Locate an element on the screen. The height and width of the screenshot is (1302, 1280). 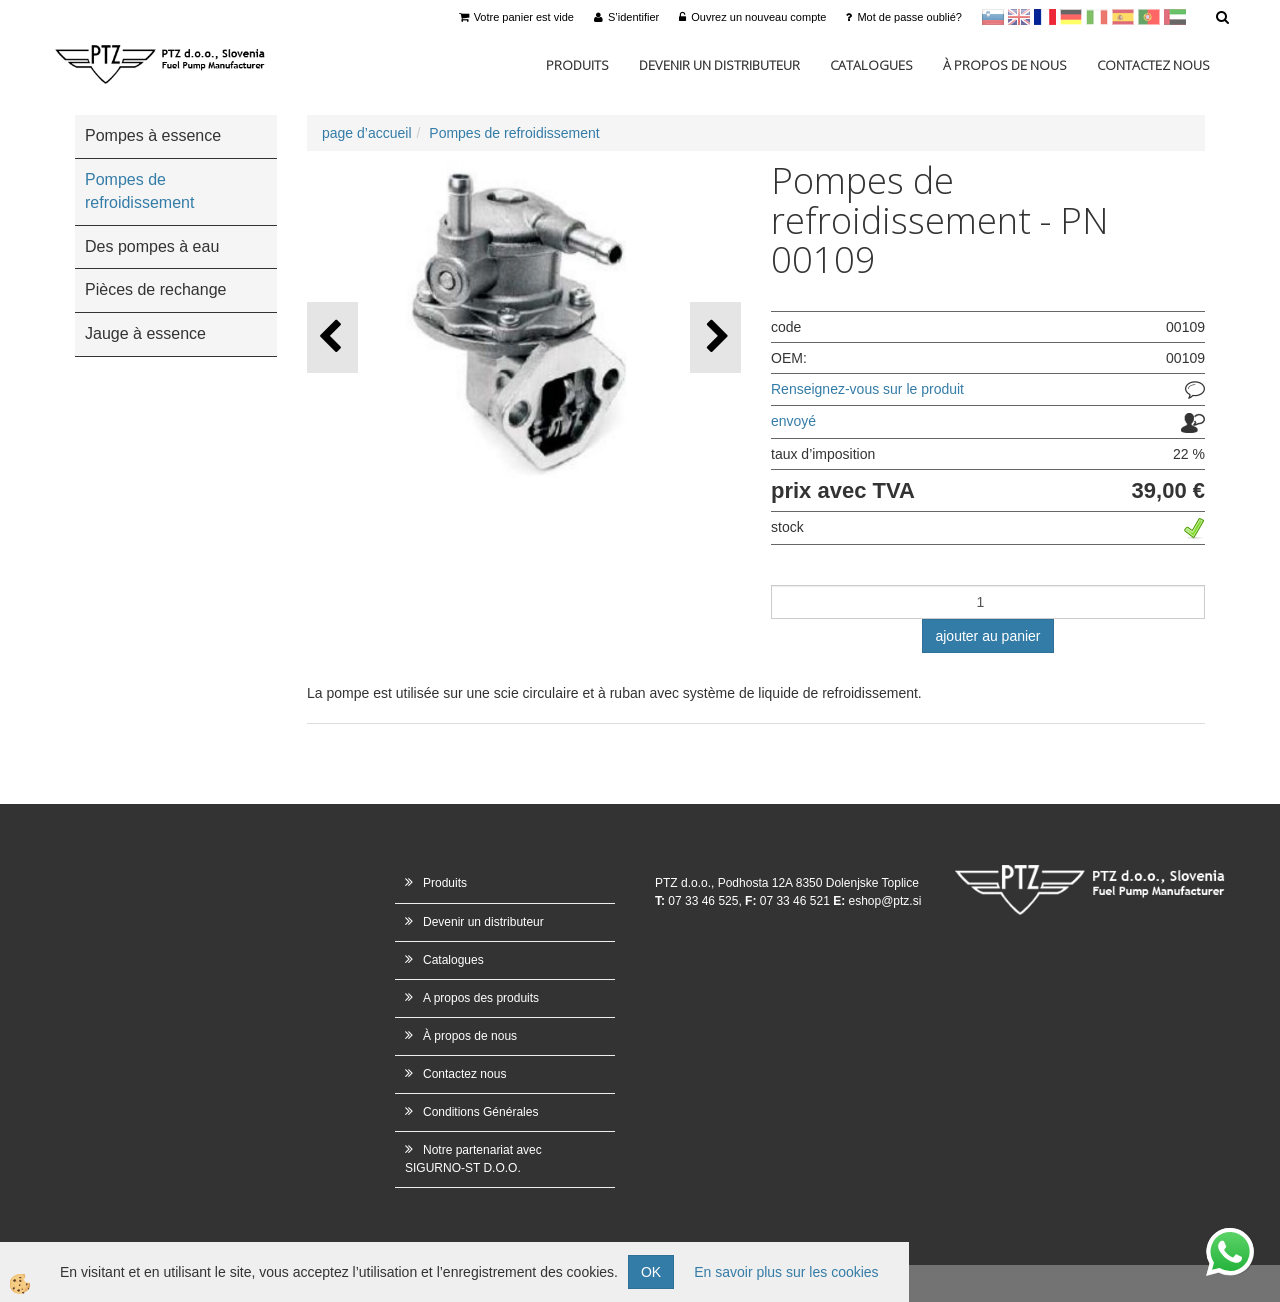
Contactez nous is located at coordinates (1153, 65).